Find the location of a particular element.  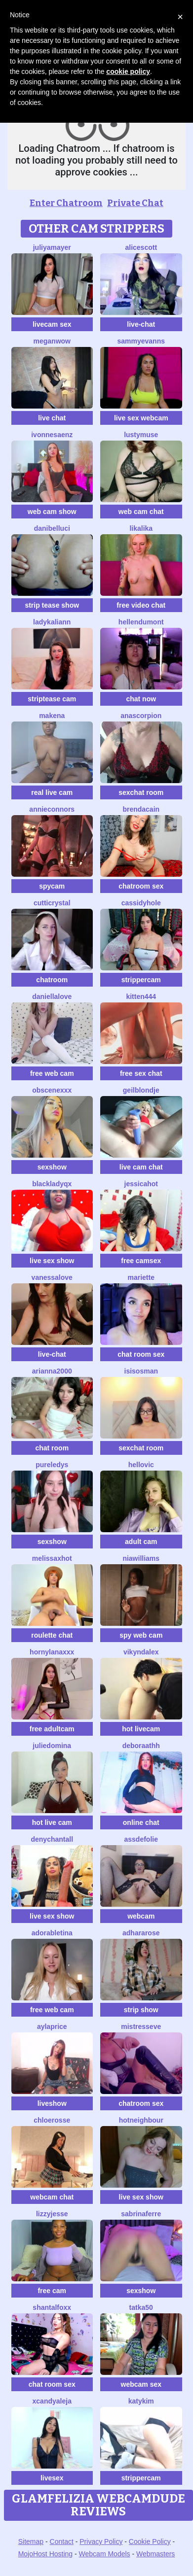

live sex show is located at coordinates (52, 1261).